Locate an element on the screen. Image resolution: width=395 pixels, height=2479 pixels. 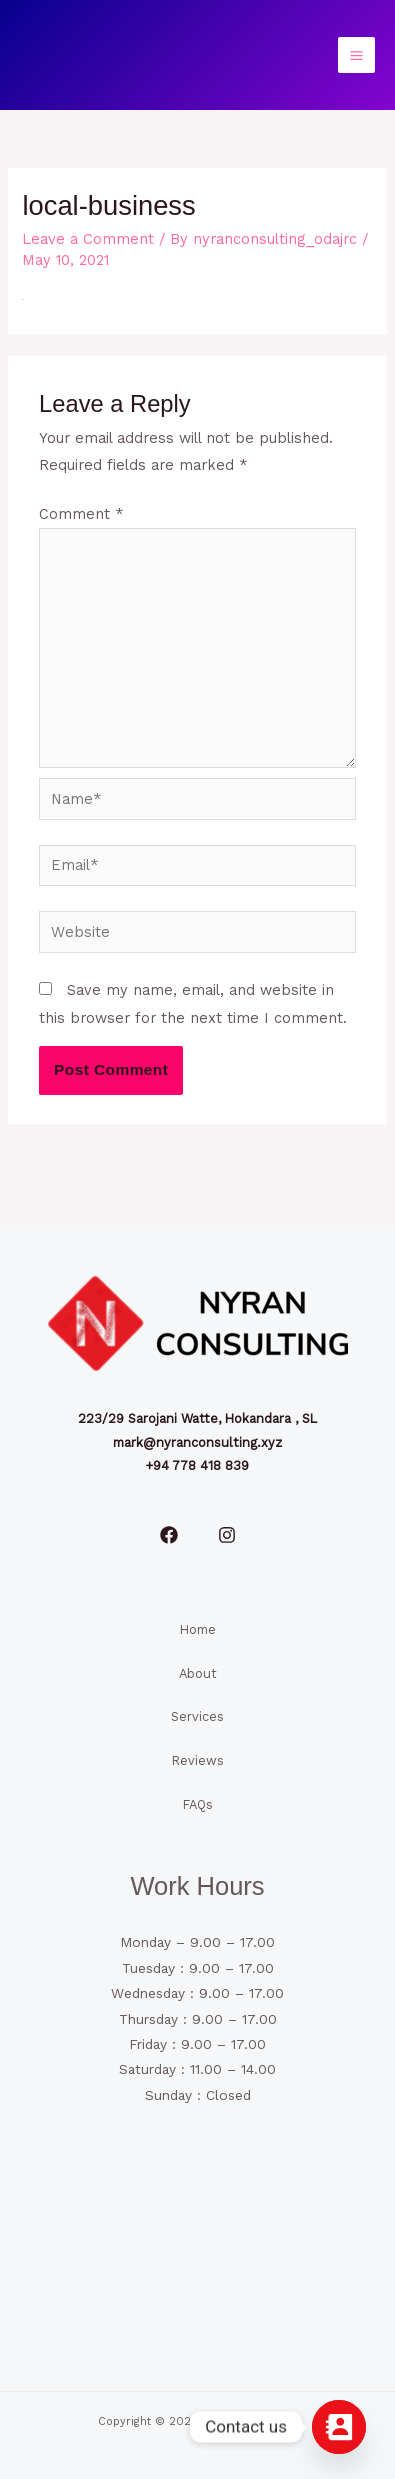
[Facebook] is located at coordinates (169, 1535).